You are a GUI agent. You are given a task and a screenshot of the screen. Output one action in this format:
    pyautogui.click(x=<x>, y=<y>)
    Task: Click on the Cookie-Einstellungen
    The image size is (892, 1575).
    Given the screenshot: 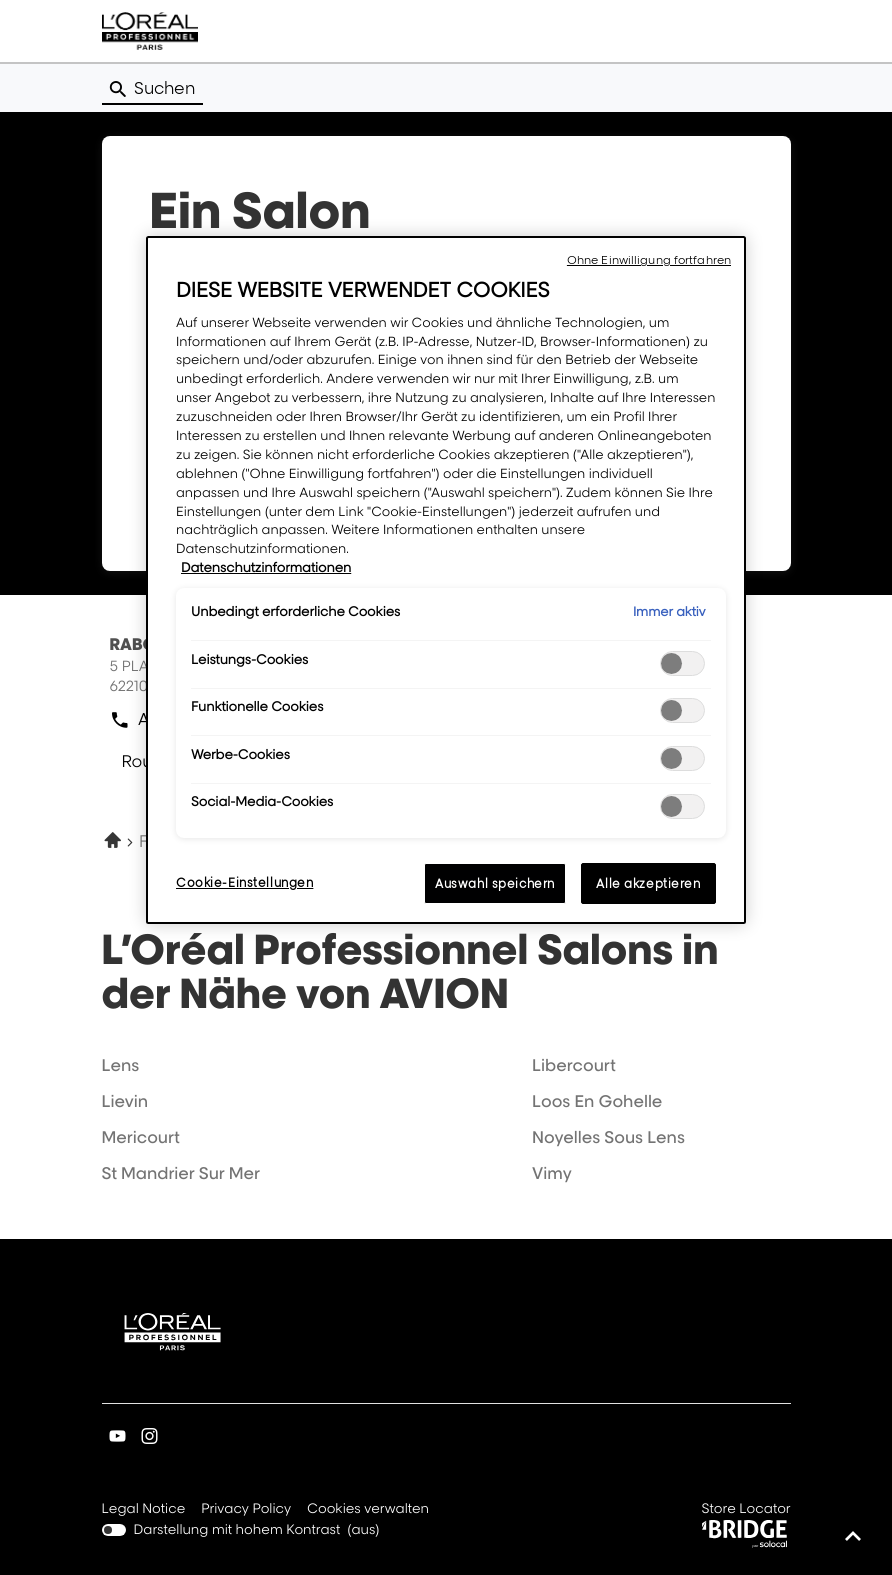 What is the action you would take?
    pyautogui.click(x=244, y=882)
    